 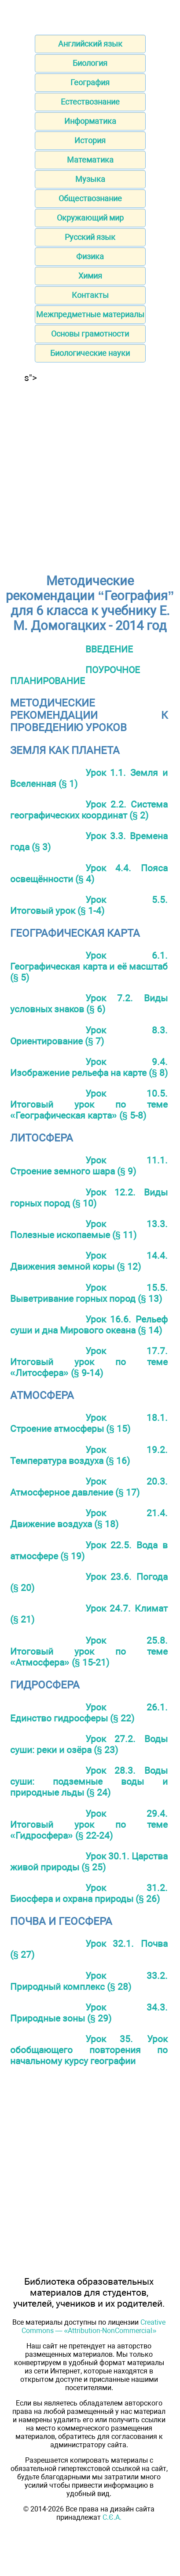 I want to click on Урок 10.5. Итоговый урок по теме «Географическая карта» (§ 5-8), so click(x=89, y=1104).